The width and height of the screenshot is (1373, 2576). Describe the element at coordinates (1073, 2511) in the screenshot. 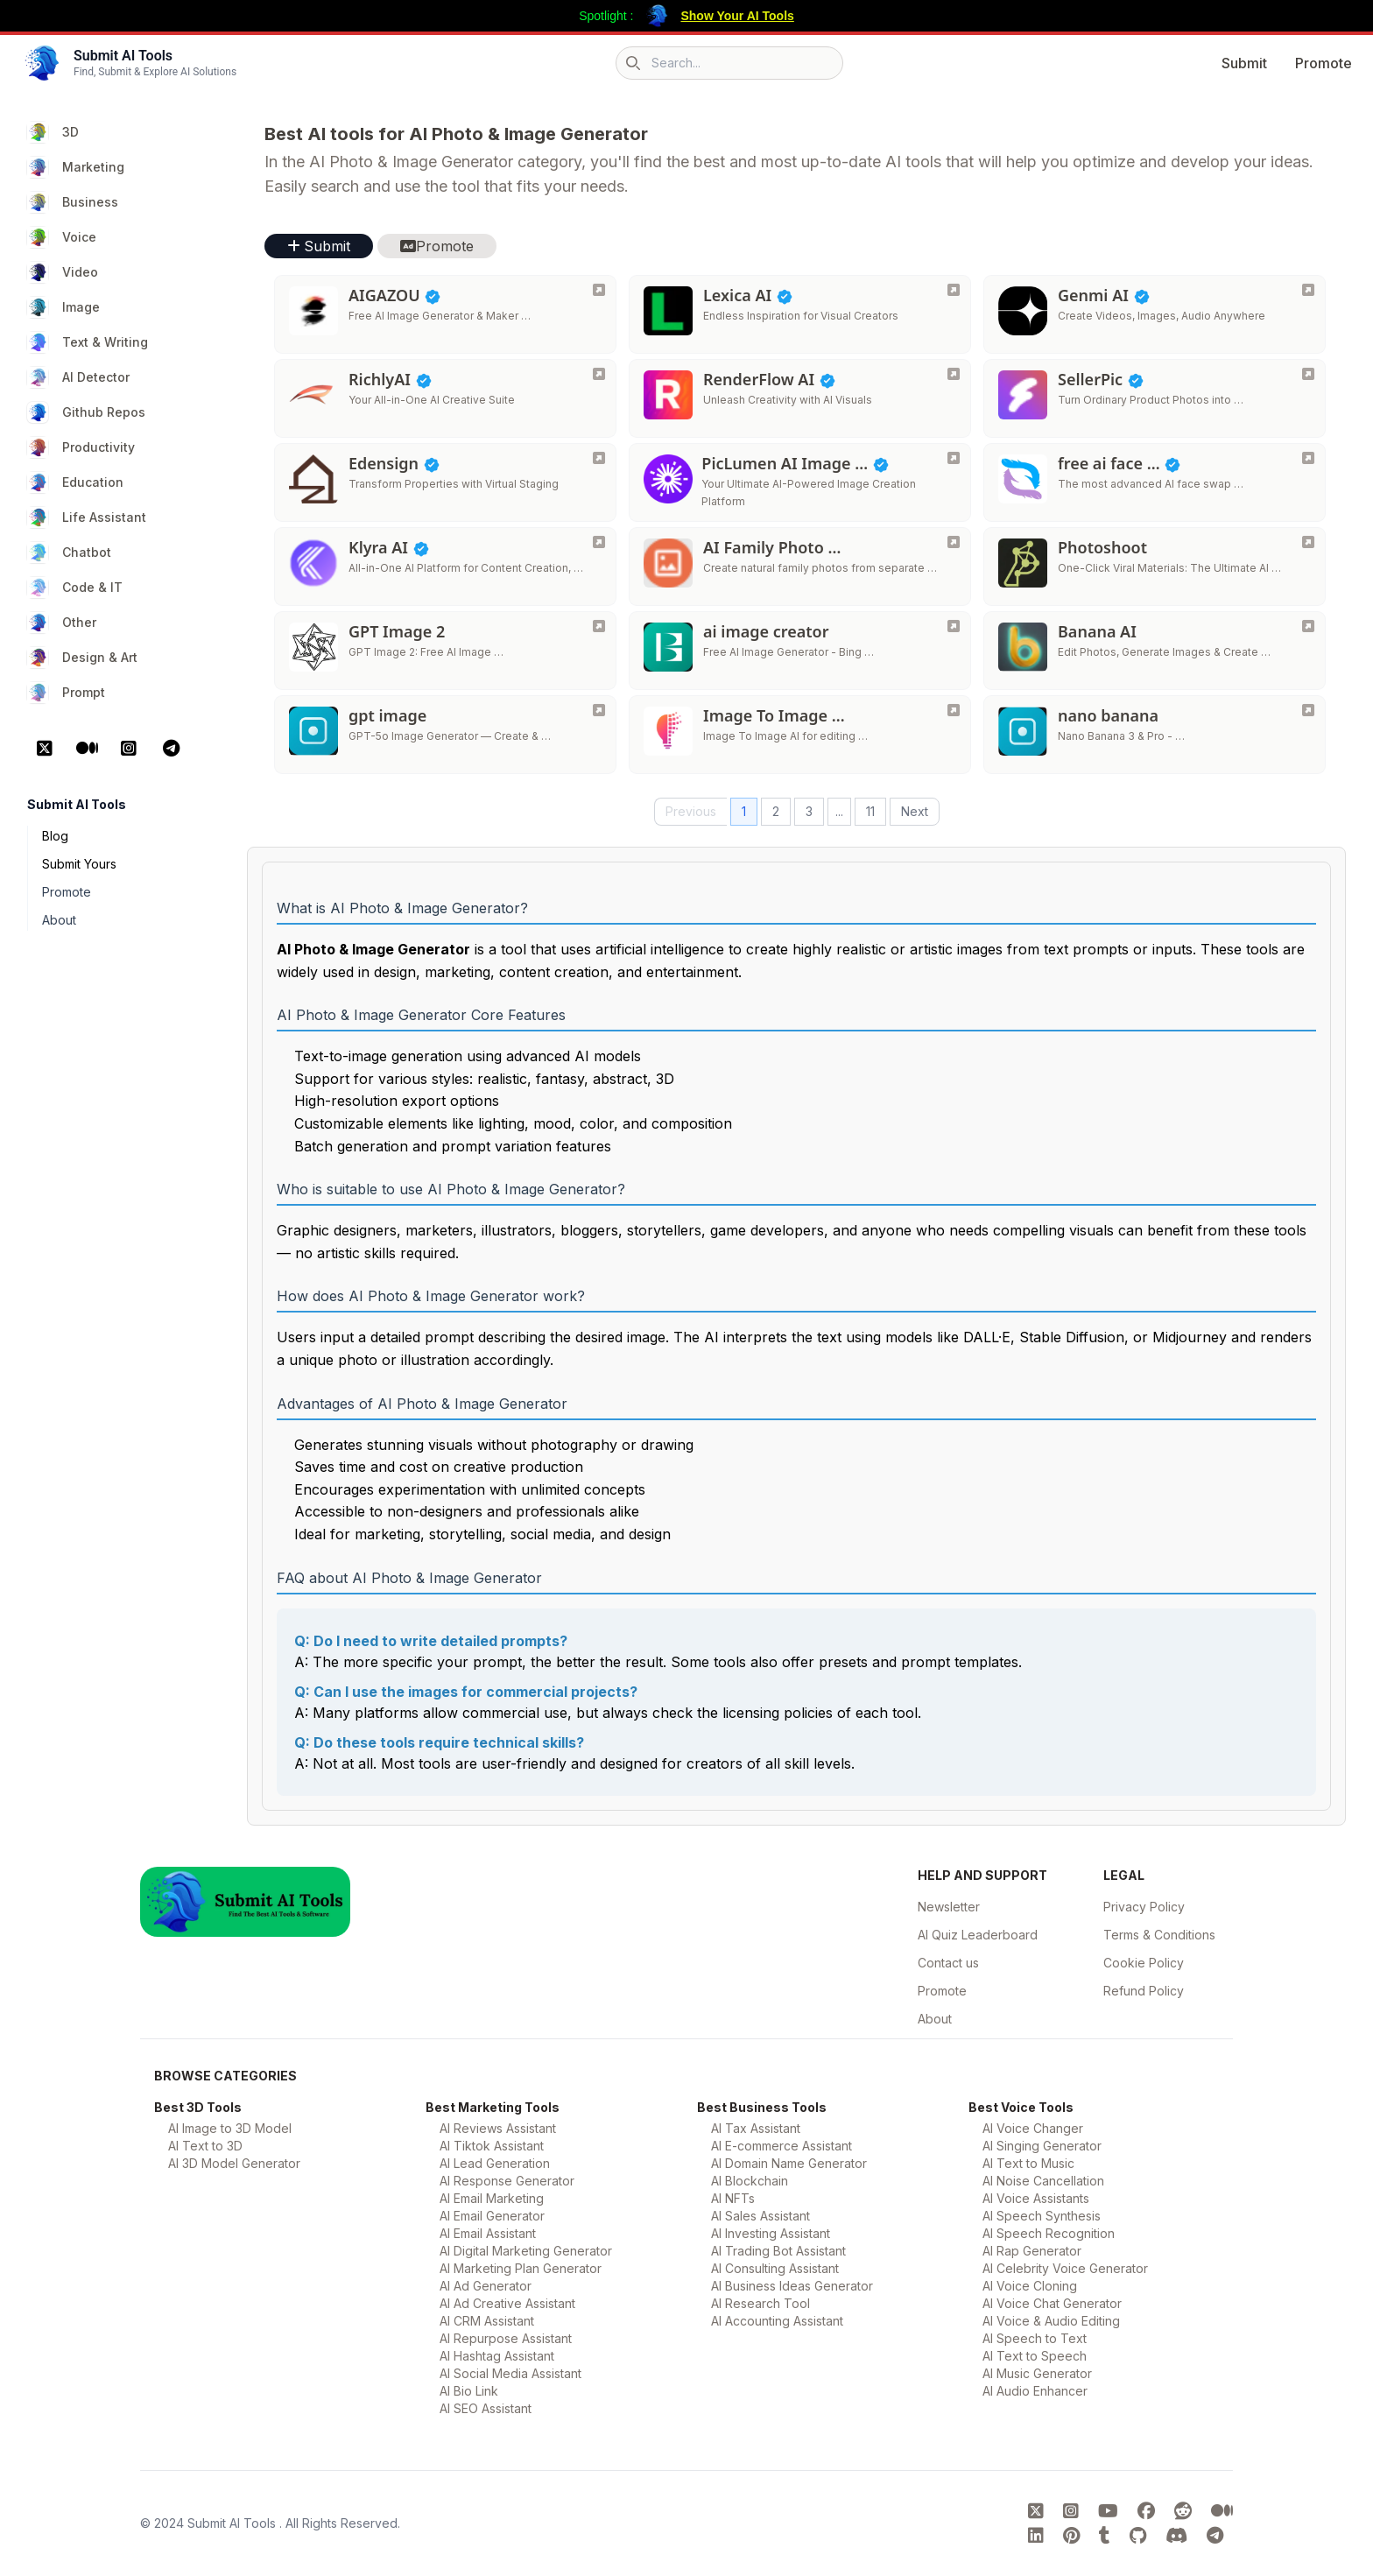

I see `[Submit AI Tools instagram platform]` at that location.